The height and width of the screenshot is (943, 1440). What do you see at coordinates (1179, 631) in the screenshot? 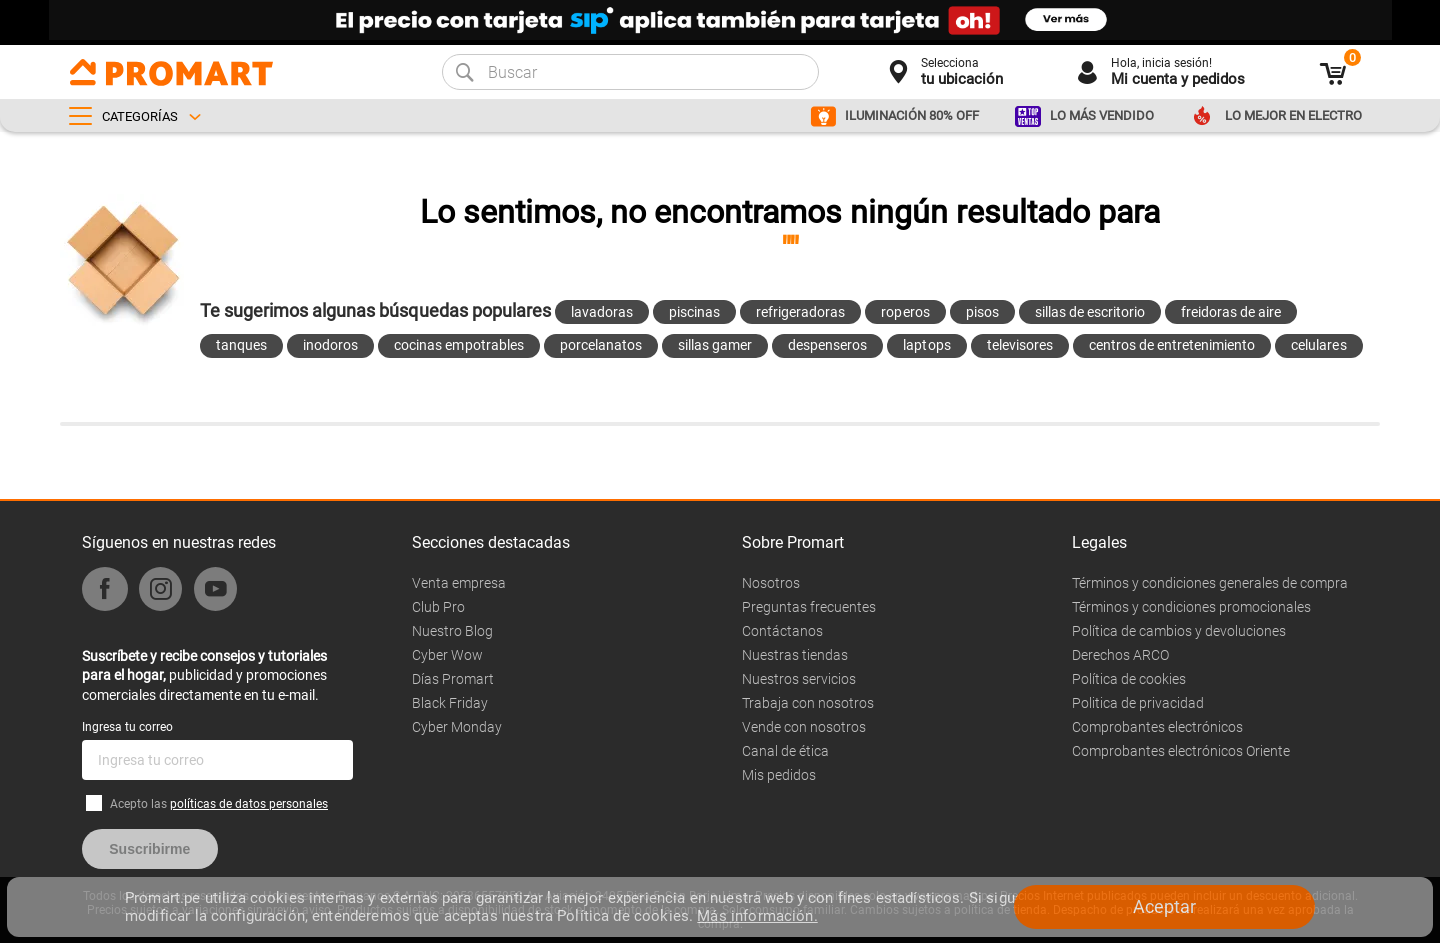
I see `Política de cambios y devoluciones` at bounding box center [1179, 631].